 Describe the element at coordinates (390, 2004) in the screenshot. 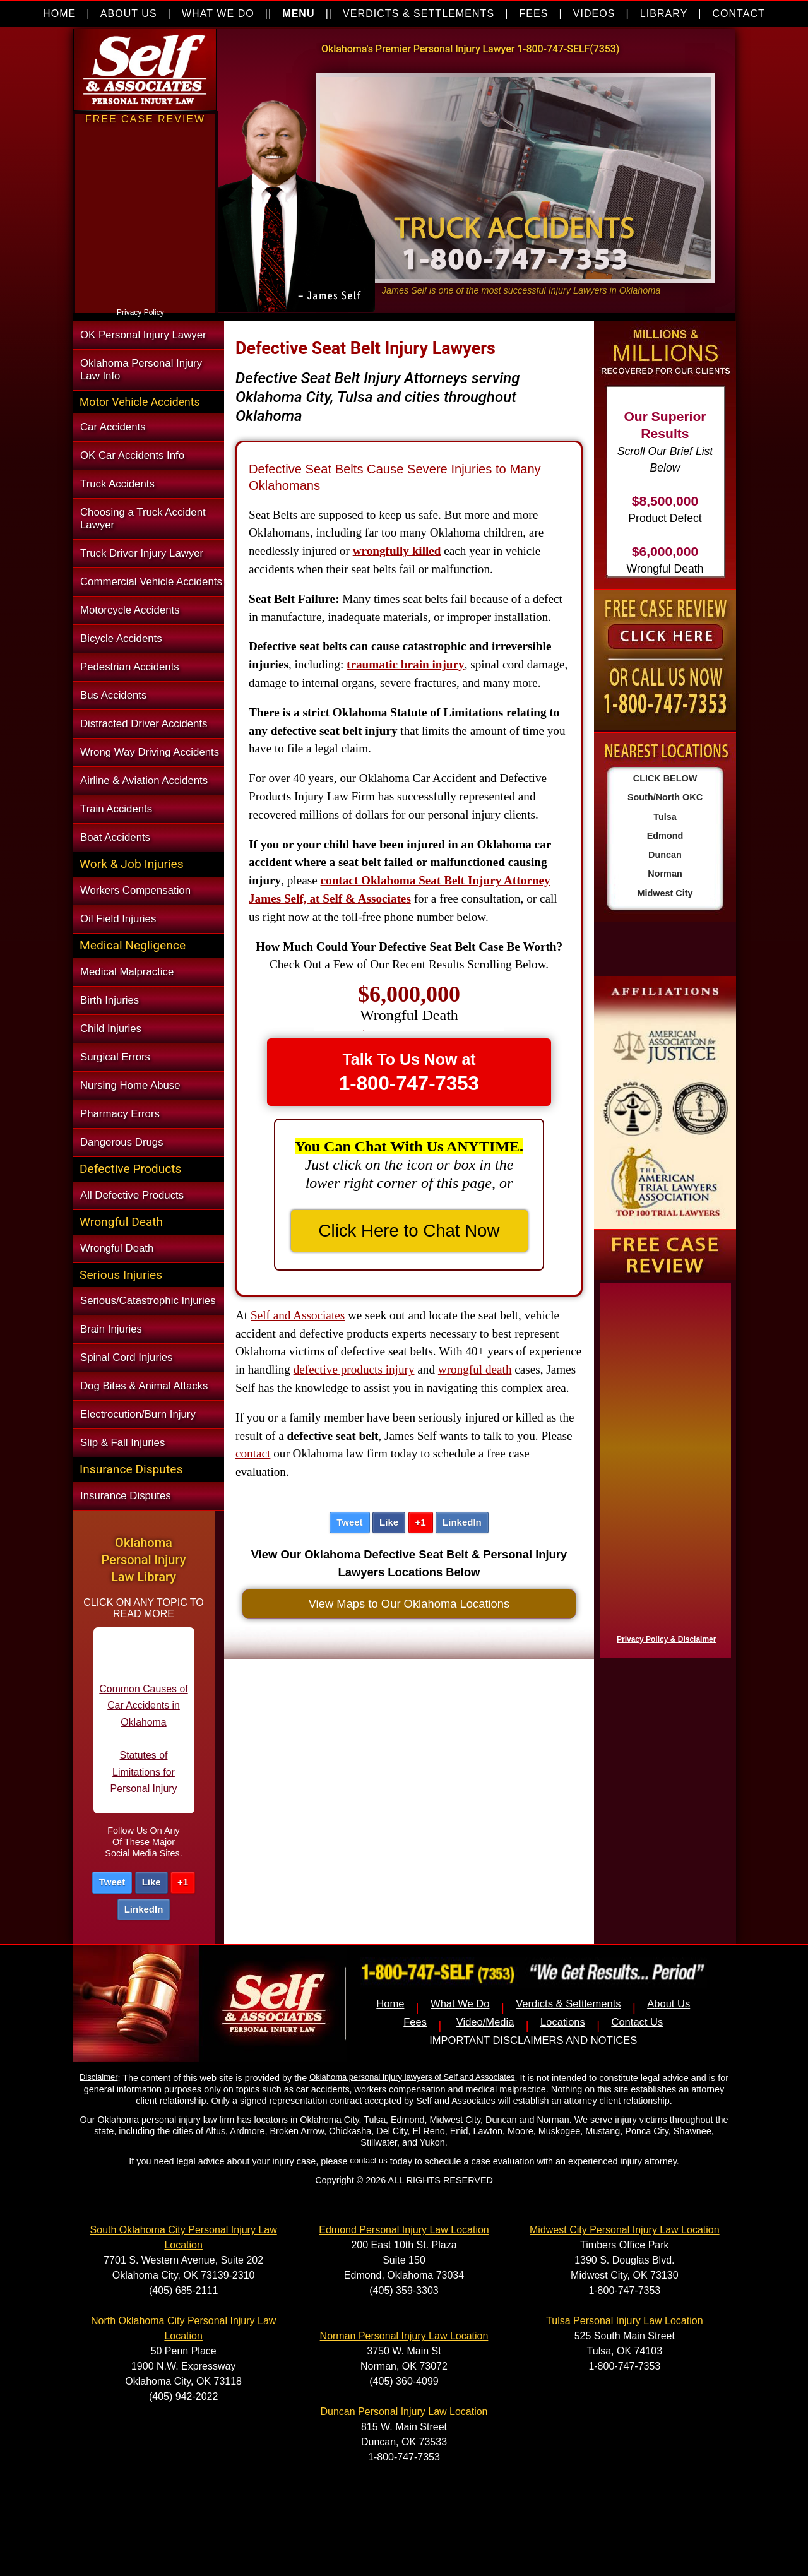

I see `Home` at that location.